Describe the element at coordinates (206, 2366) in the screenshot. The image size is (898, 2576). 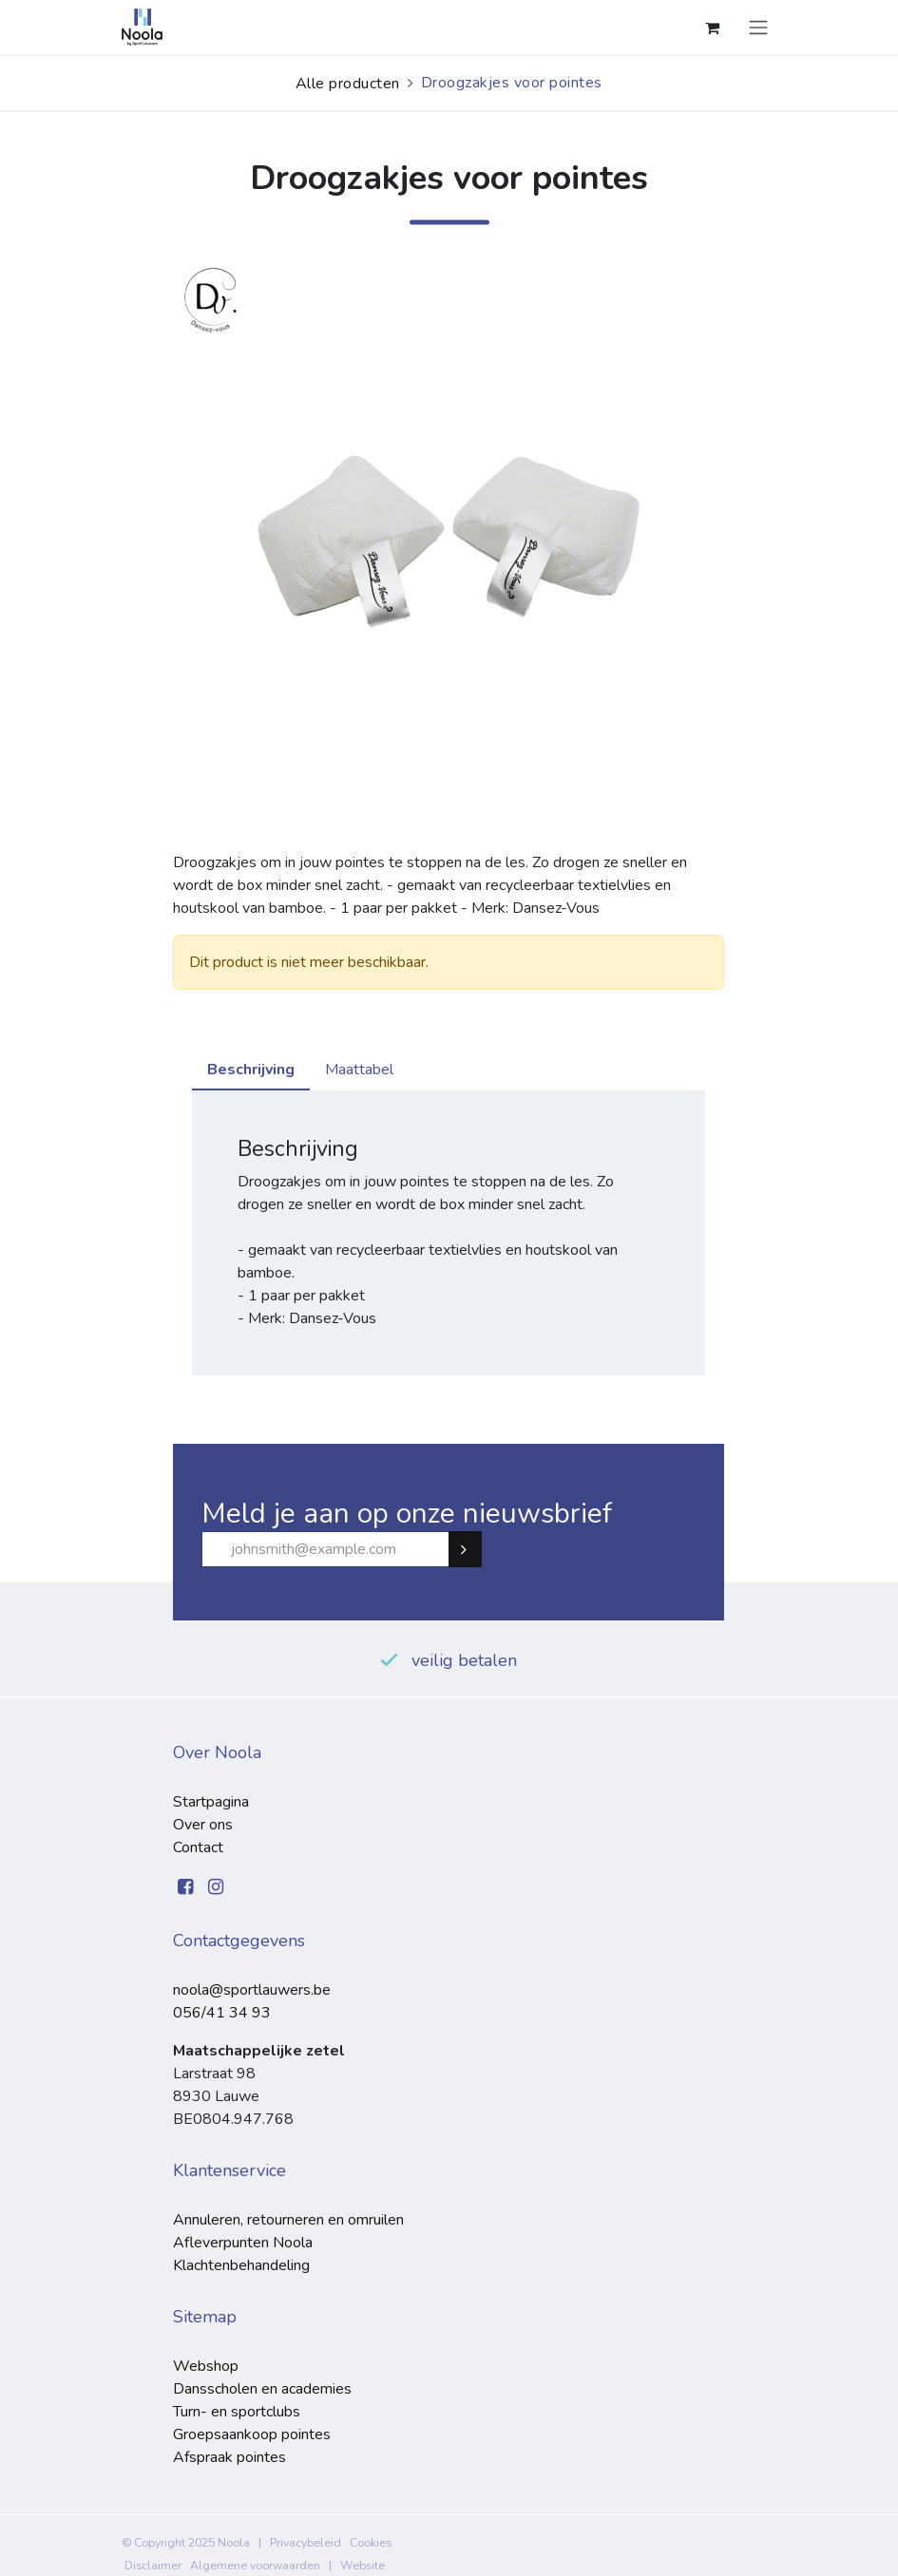
I see `Webshop` at that location.